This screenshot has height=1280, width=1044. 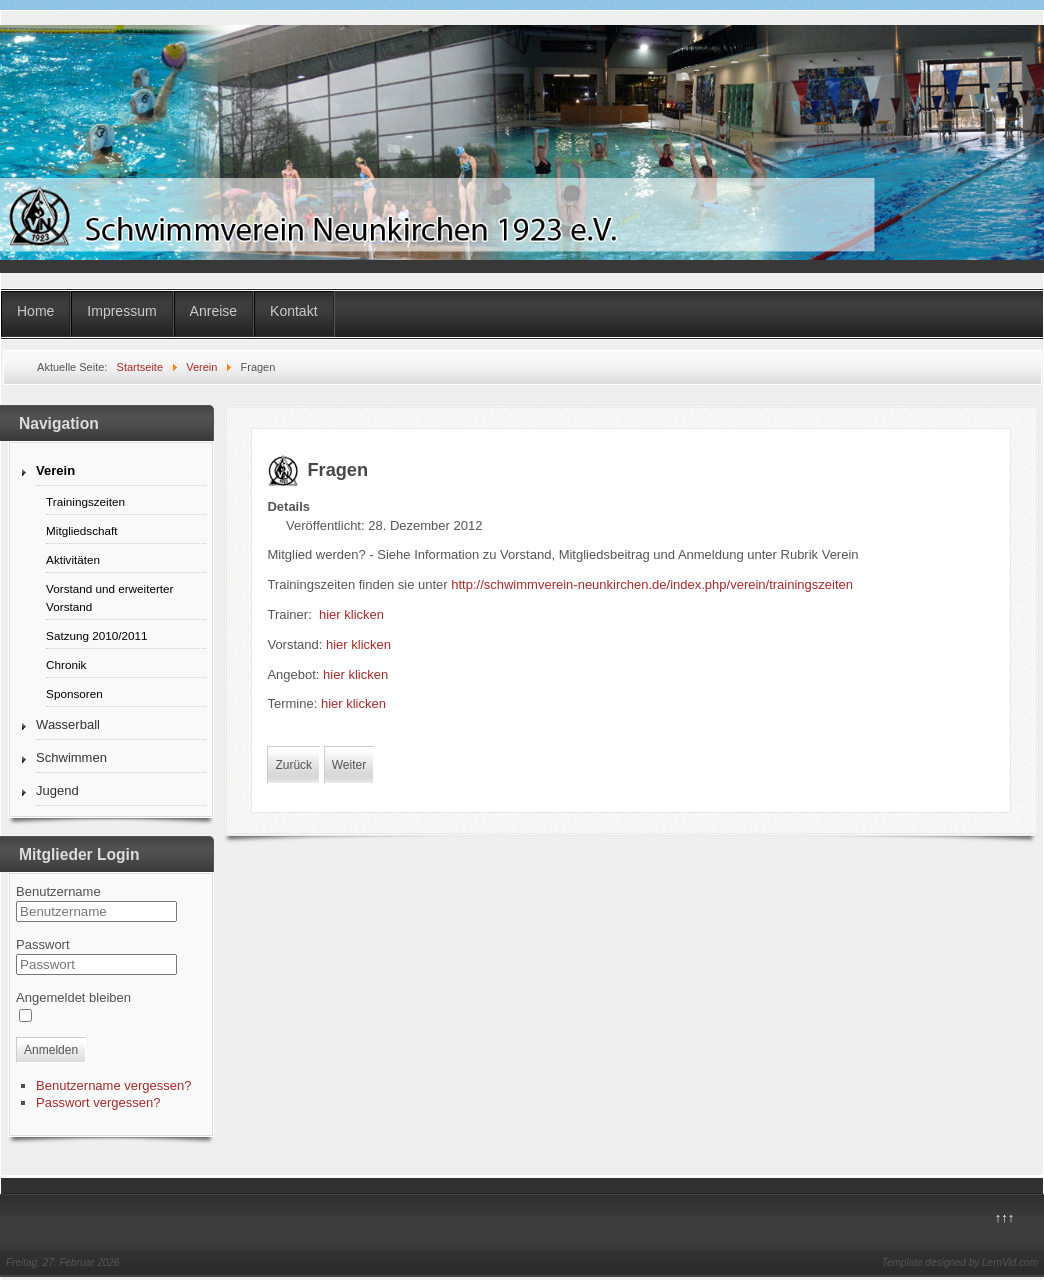 What do you see at coordinates (55, 470) in the screenshot?
I see `Verein` at bounding box center [55, 470].